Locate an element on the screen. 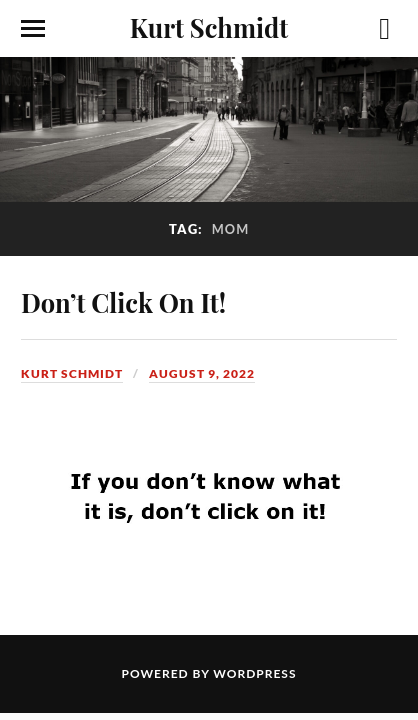  WordPress is located at coordinates (254, 673).